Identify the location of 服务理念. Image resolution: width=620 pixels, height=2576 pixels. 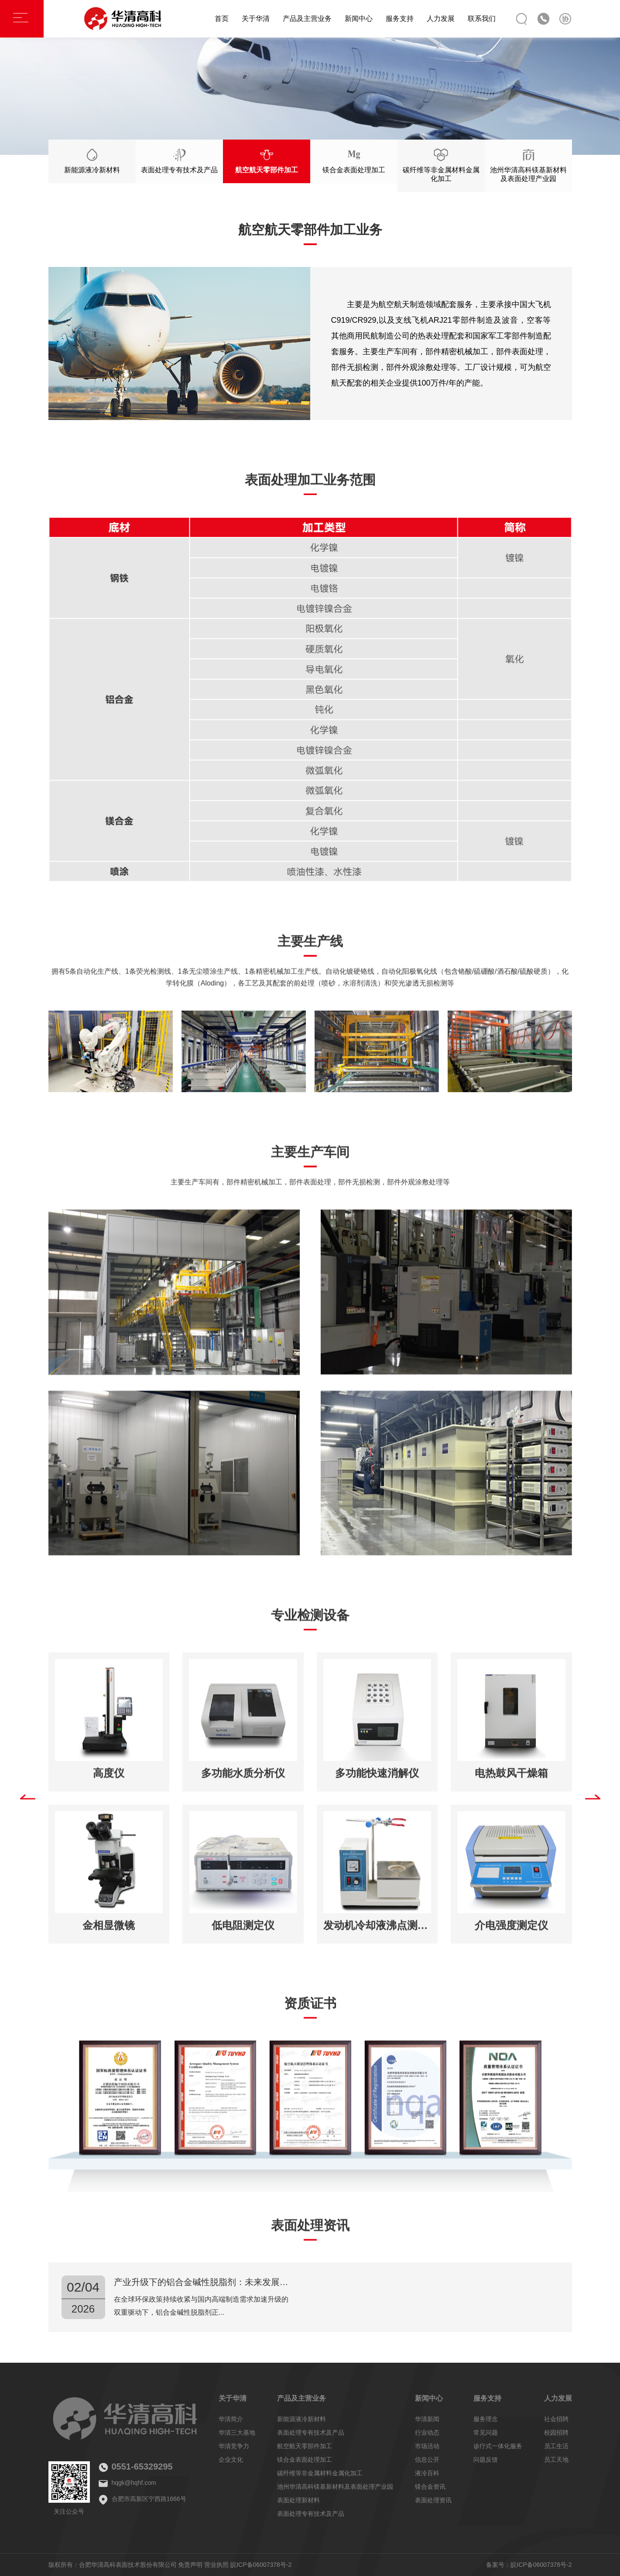
(485, 2418).